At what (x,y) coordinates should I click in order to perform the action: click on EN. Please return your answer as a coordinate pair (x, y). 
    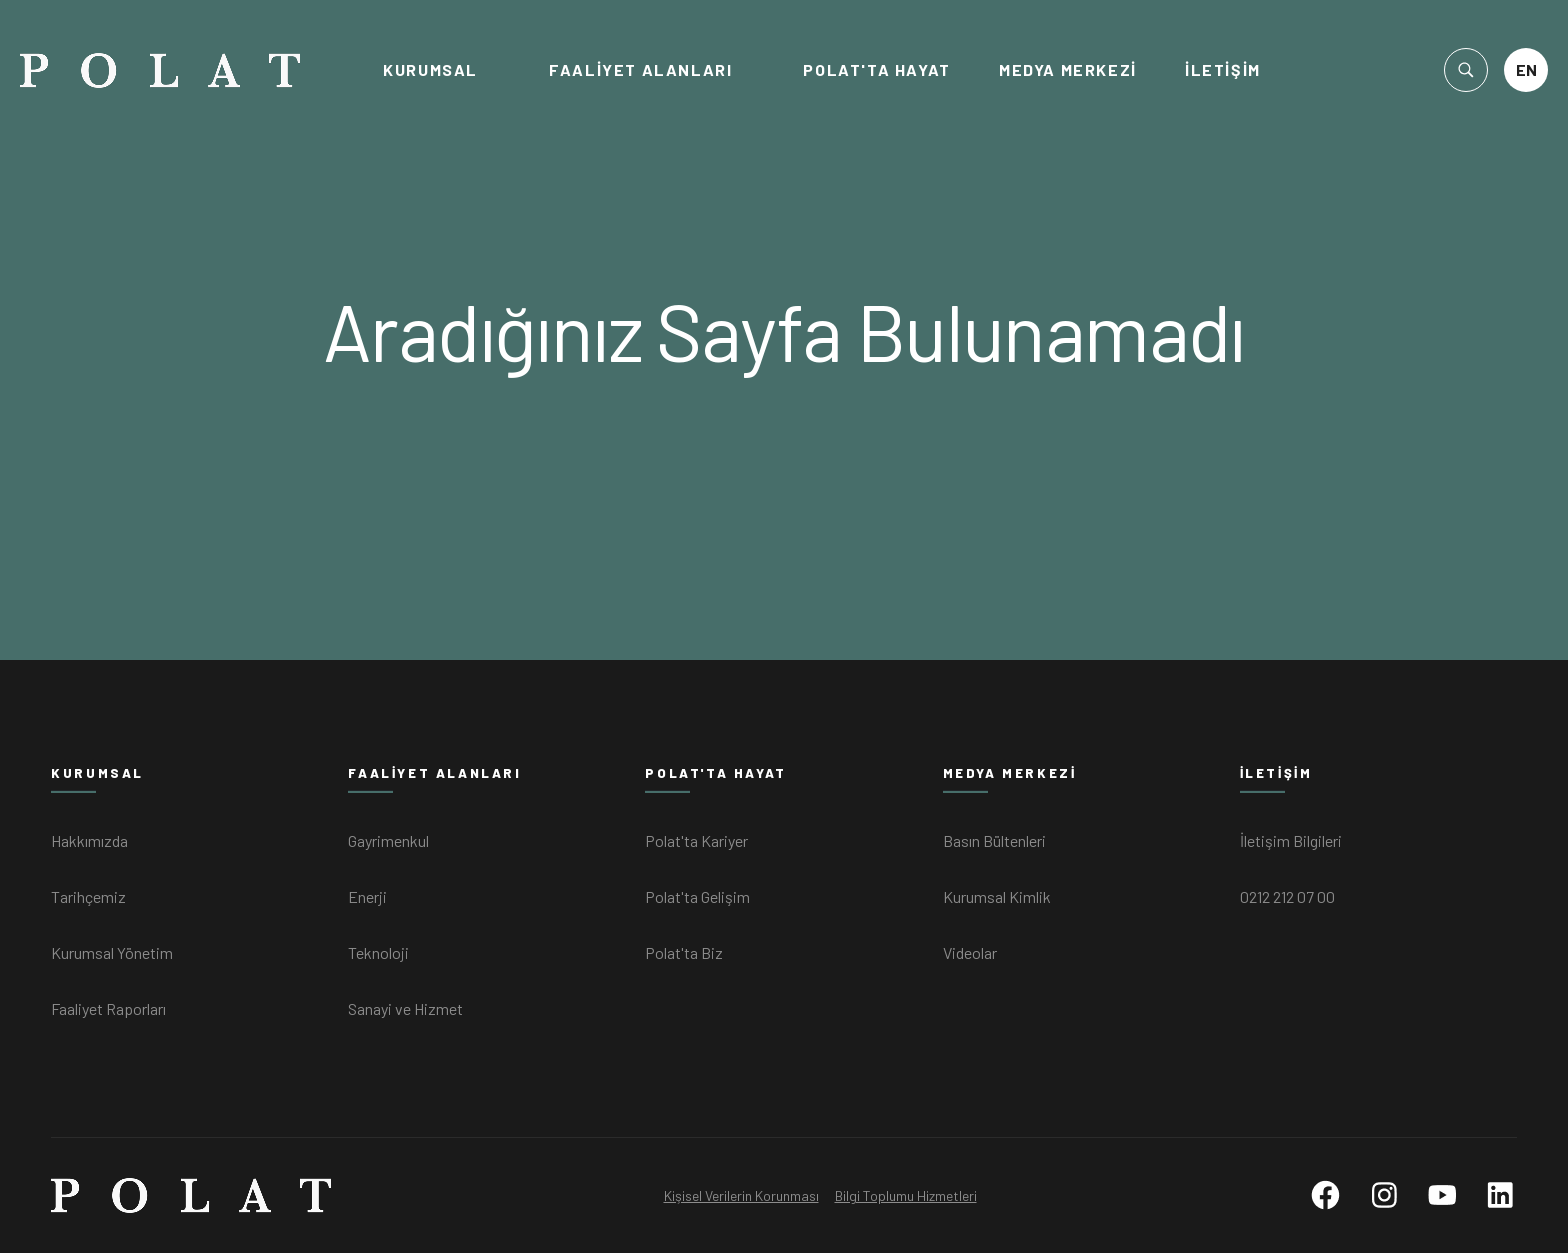
    Looking at the image, I should click on (1526, 69).